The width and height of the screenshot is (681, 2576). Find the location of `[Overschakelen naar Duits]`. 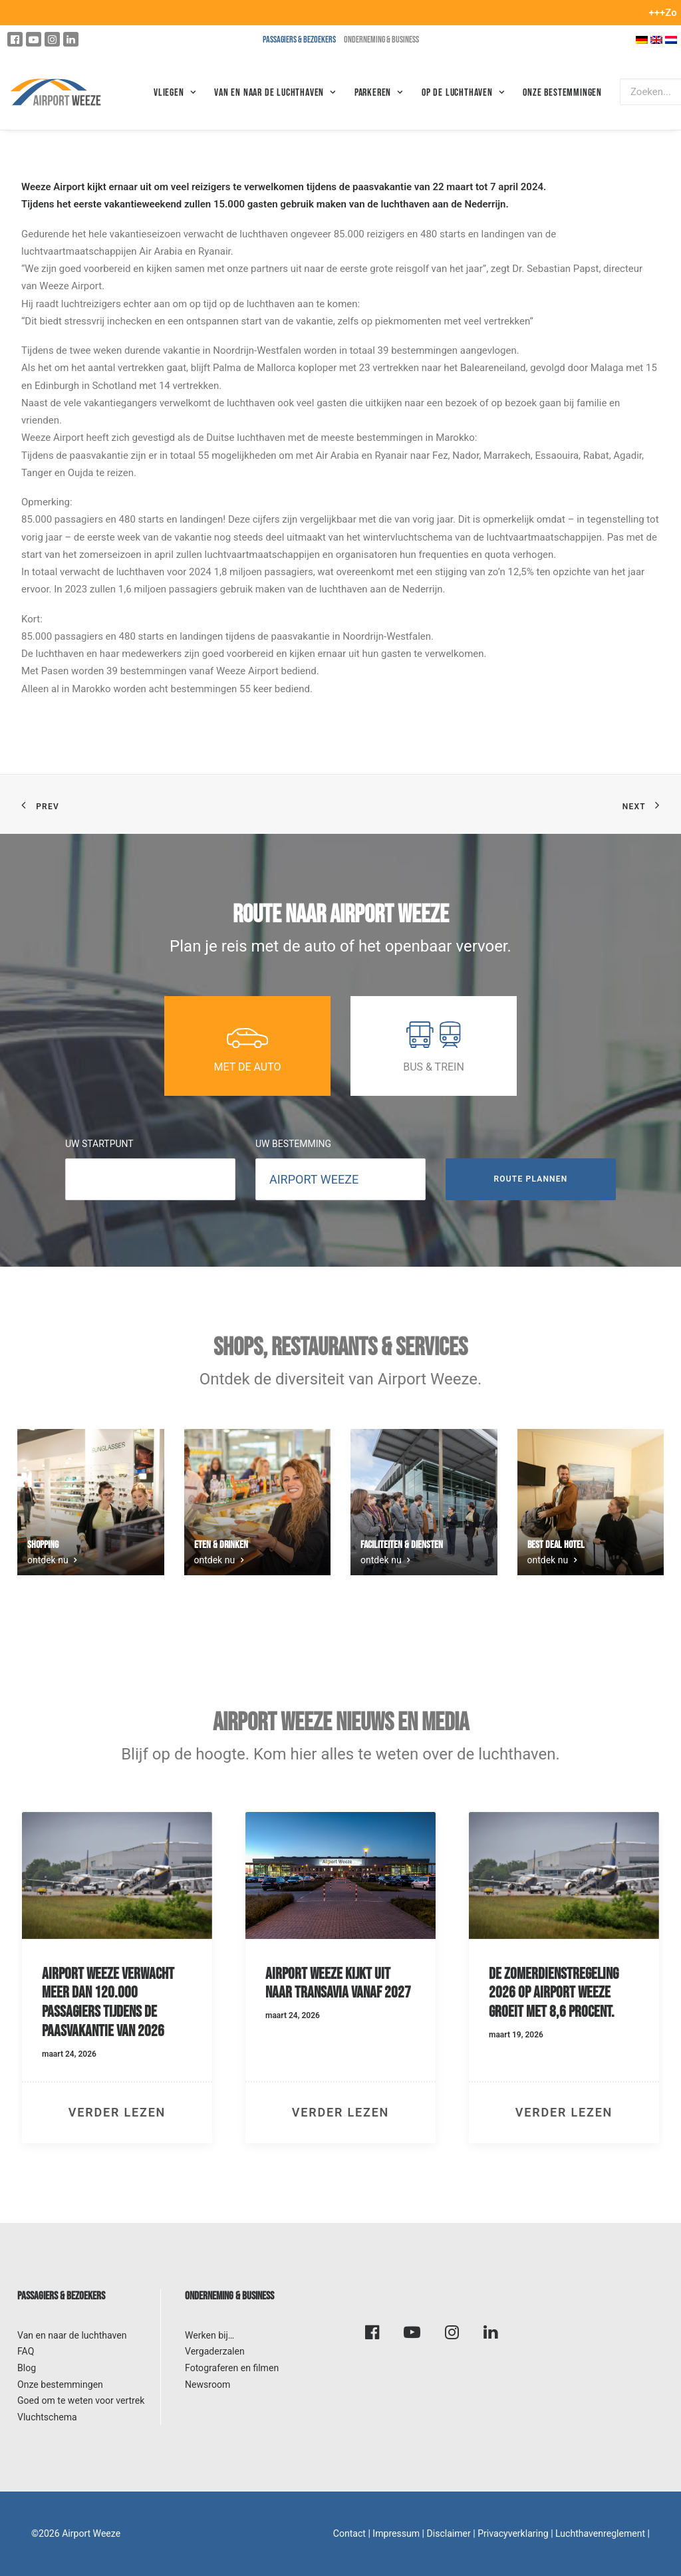

[Overschakelen naar Duits] is located at coordinates (641, 39).